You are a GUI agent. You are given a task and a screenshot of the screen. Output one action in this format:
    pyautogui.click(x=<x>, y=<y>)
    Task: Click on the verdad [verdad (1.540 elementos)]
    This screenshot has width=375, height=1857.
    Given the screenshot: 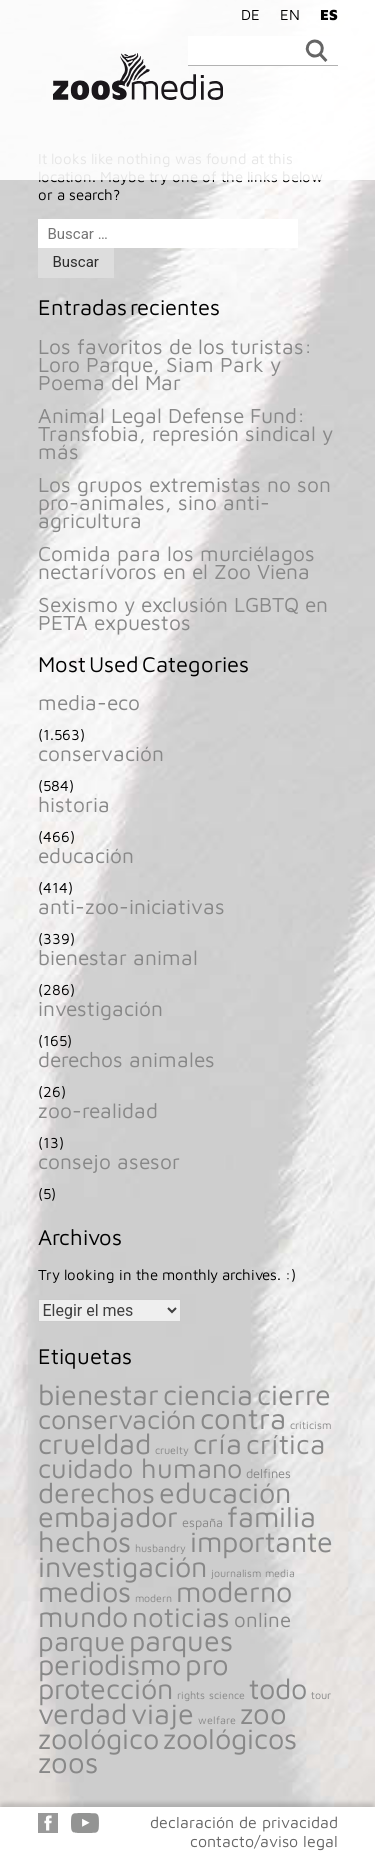 What is the action you would take?
    pyautogui.click(x=82, y=1713)
    